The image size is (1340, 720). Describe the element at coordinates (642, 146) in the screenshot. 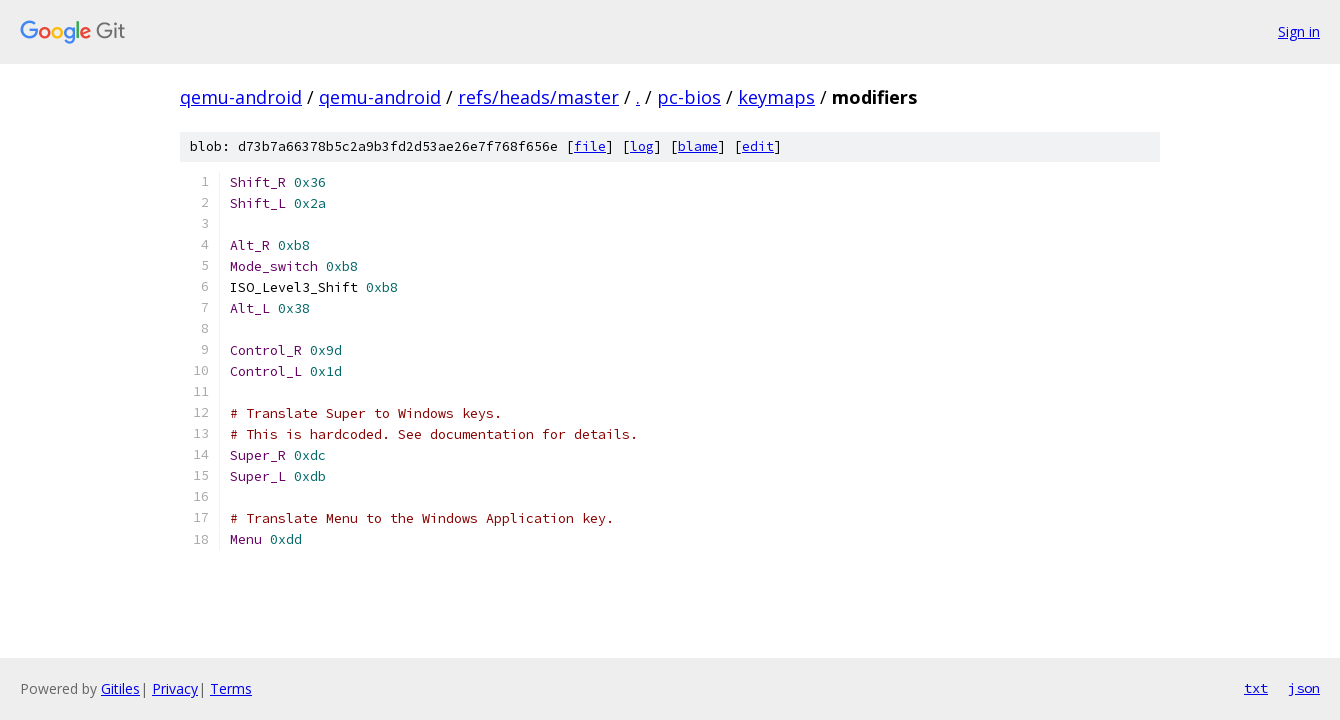

I see `log` at that location.